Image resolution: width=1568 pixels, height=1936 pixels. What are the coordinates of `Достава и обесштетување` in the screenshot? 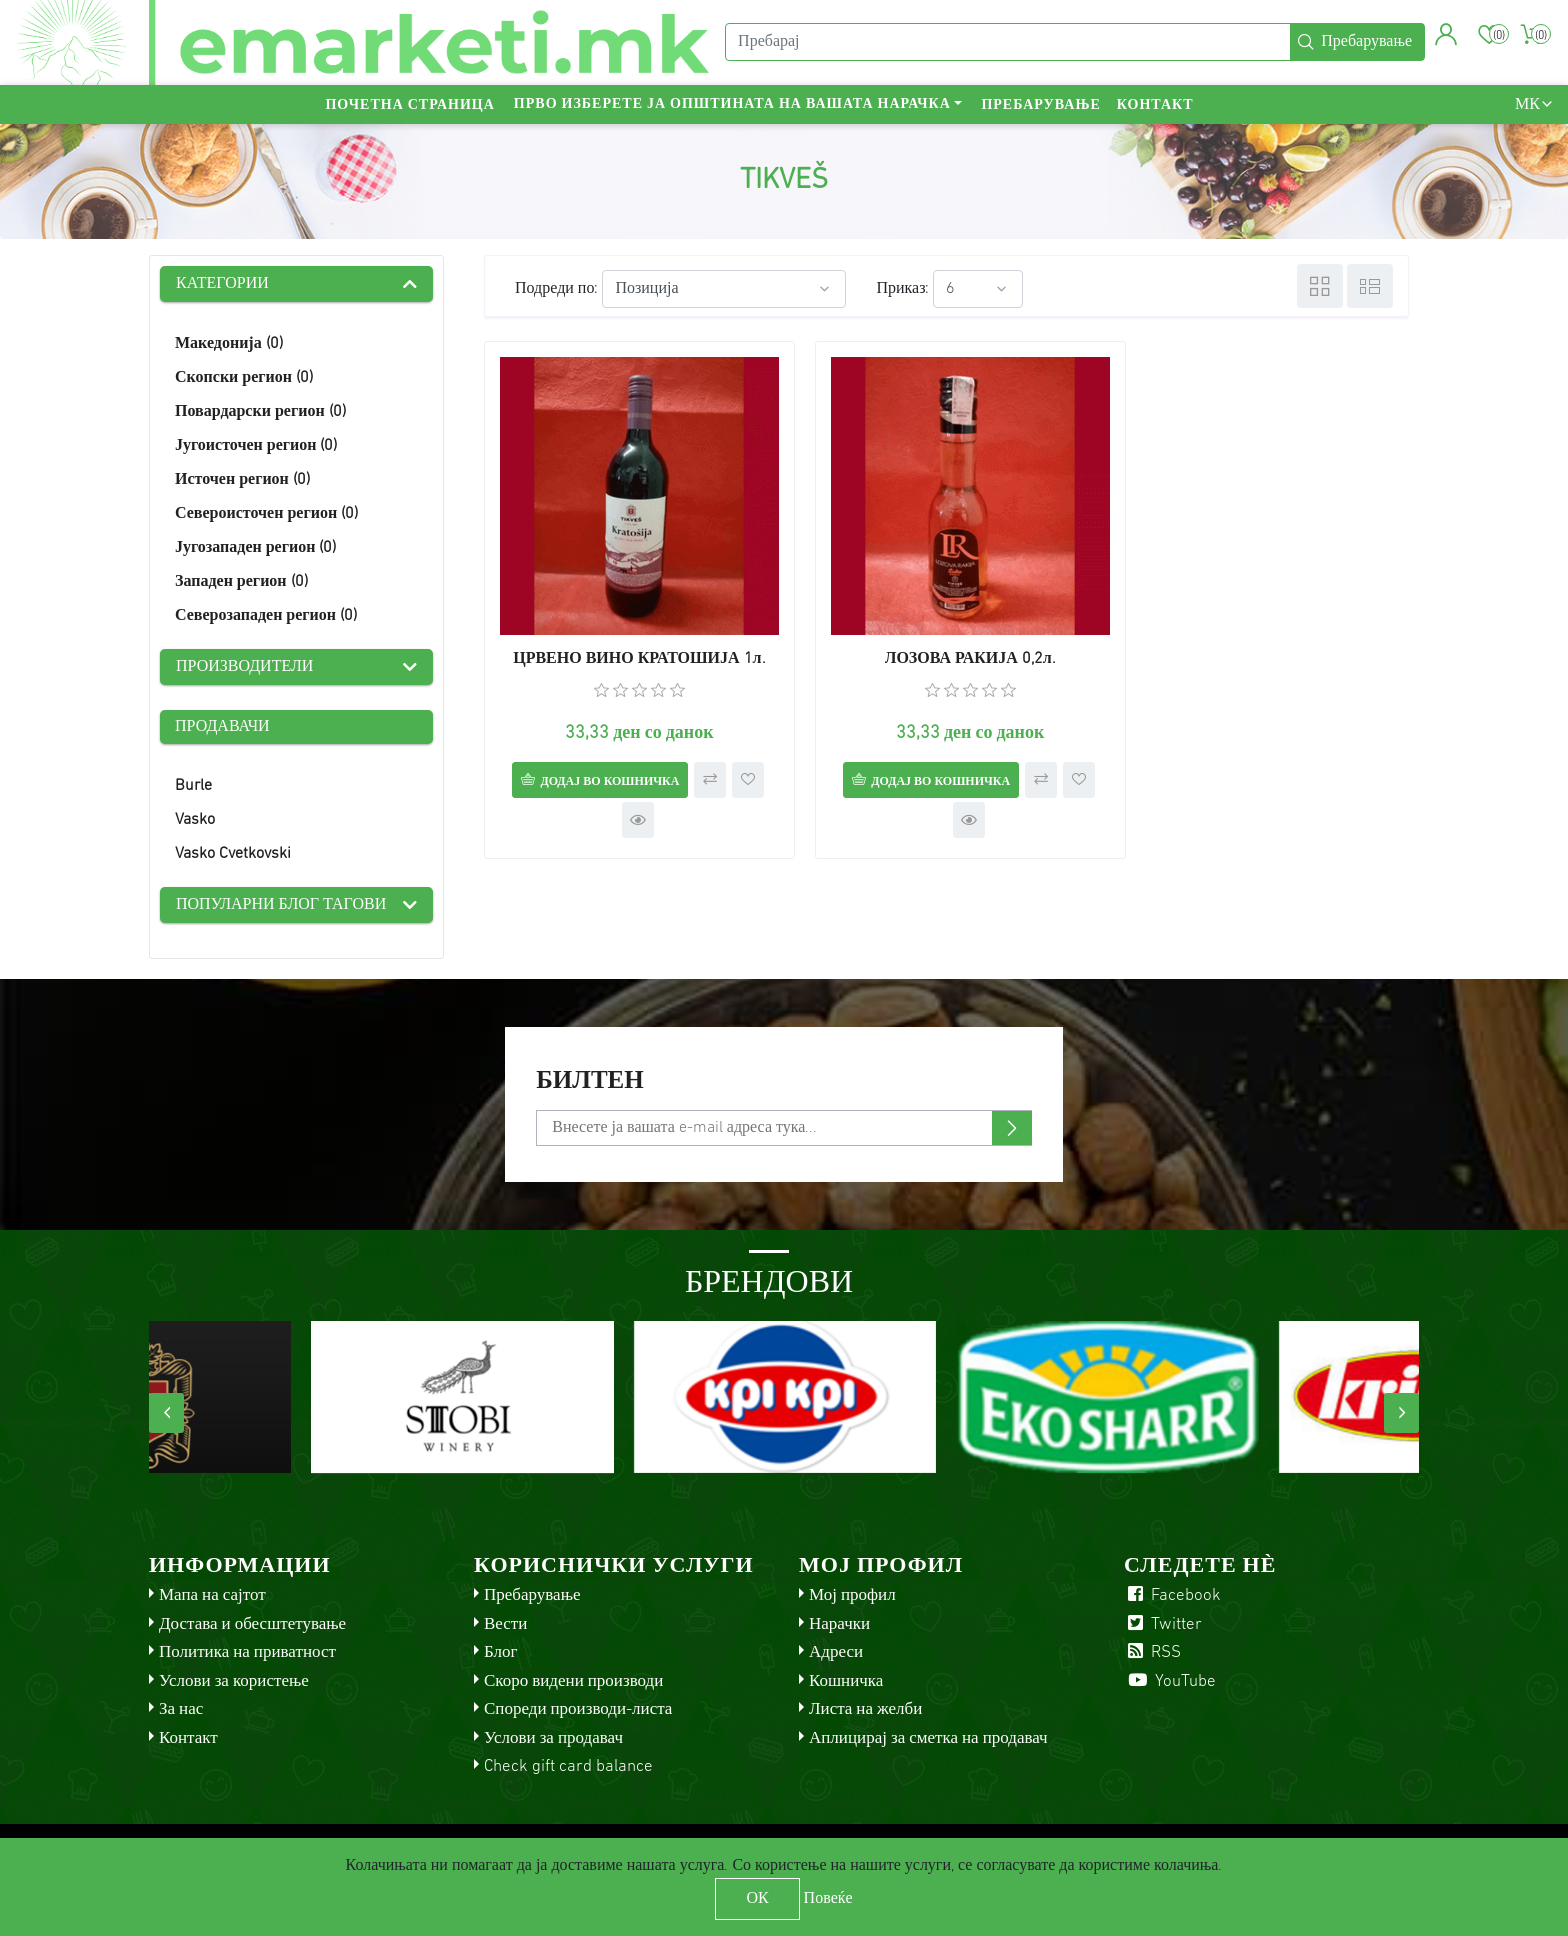 It's located at (252, 1624).